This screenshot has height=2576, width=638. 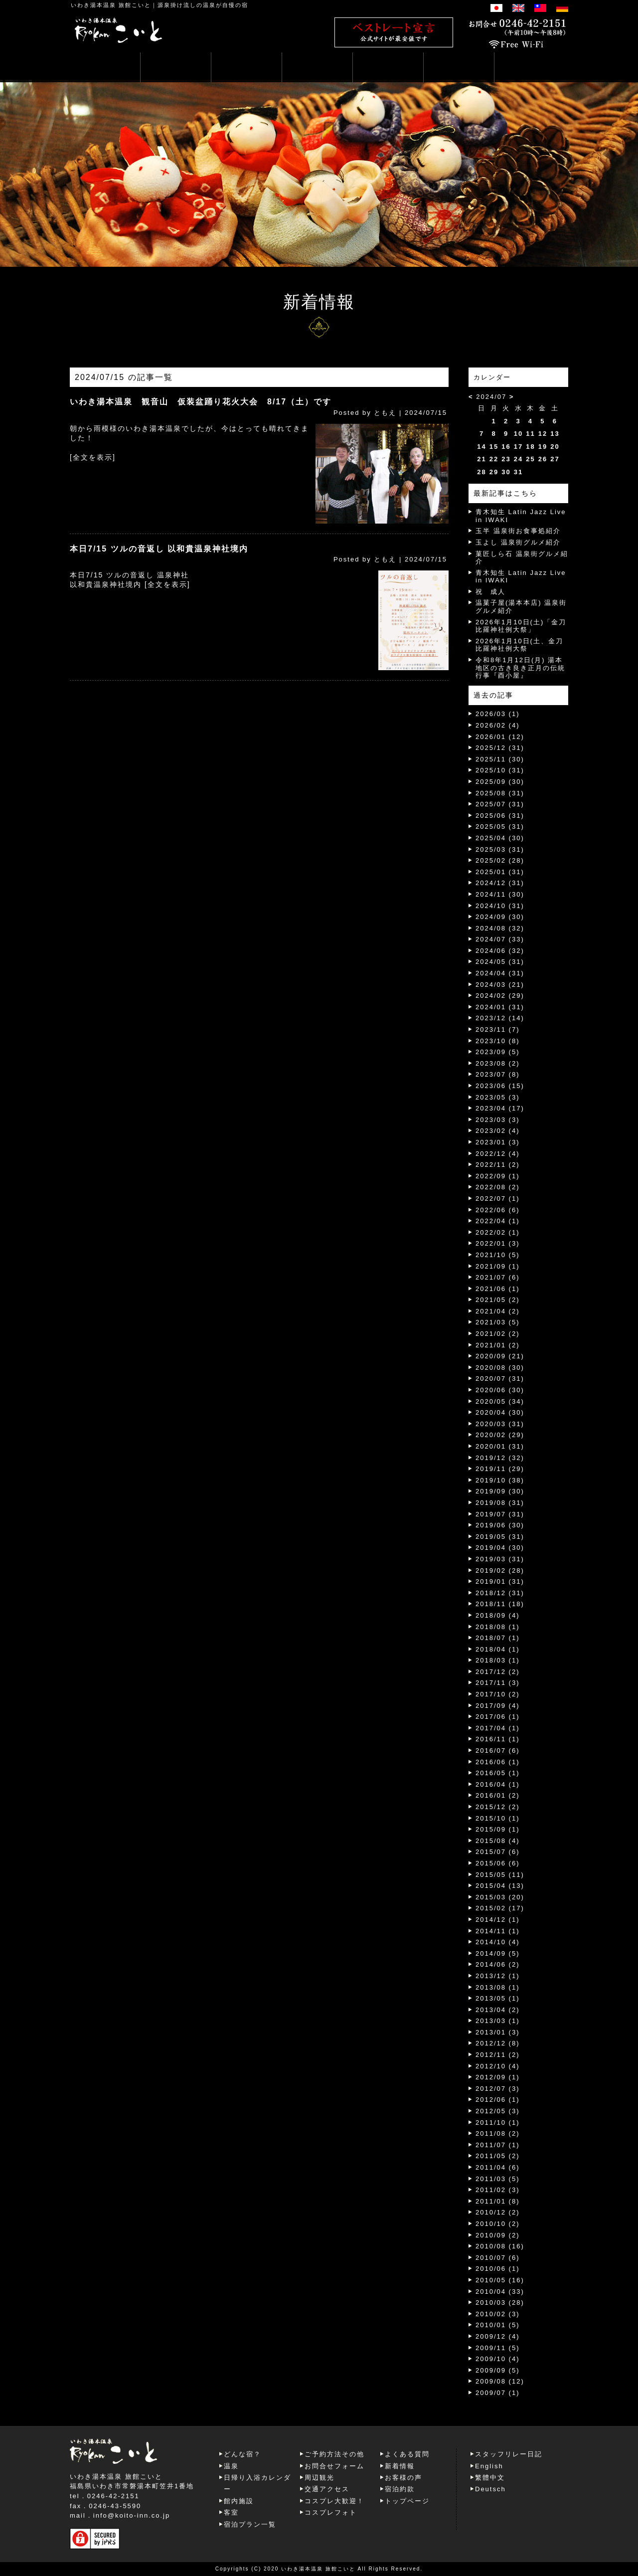 What do you see at coordinates (500, 815) in the screenshot?
I see `2025/06 (31)` at bounding box center [500, 815].